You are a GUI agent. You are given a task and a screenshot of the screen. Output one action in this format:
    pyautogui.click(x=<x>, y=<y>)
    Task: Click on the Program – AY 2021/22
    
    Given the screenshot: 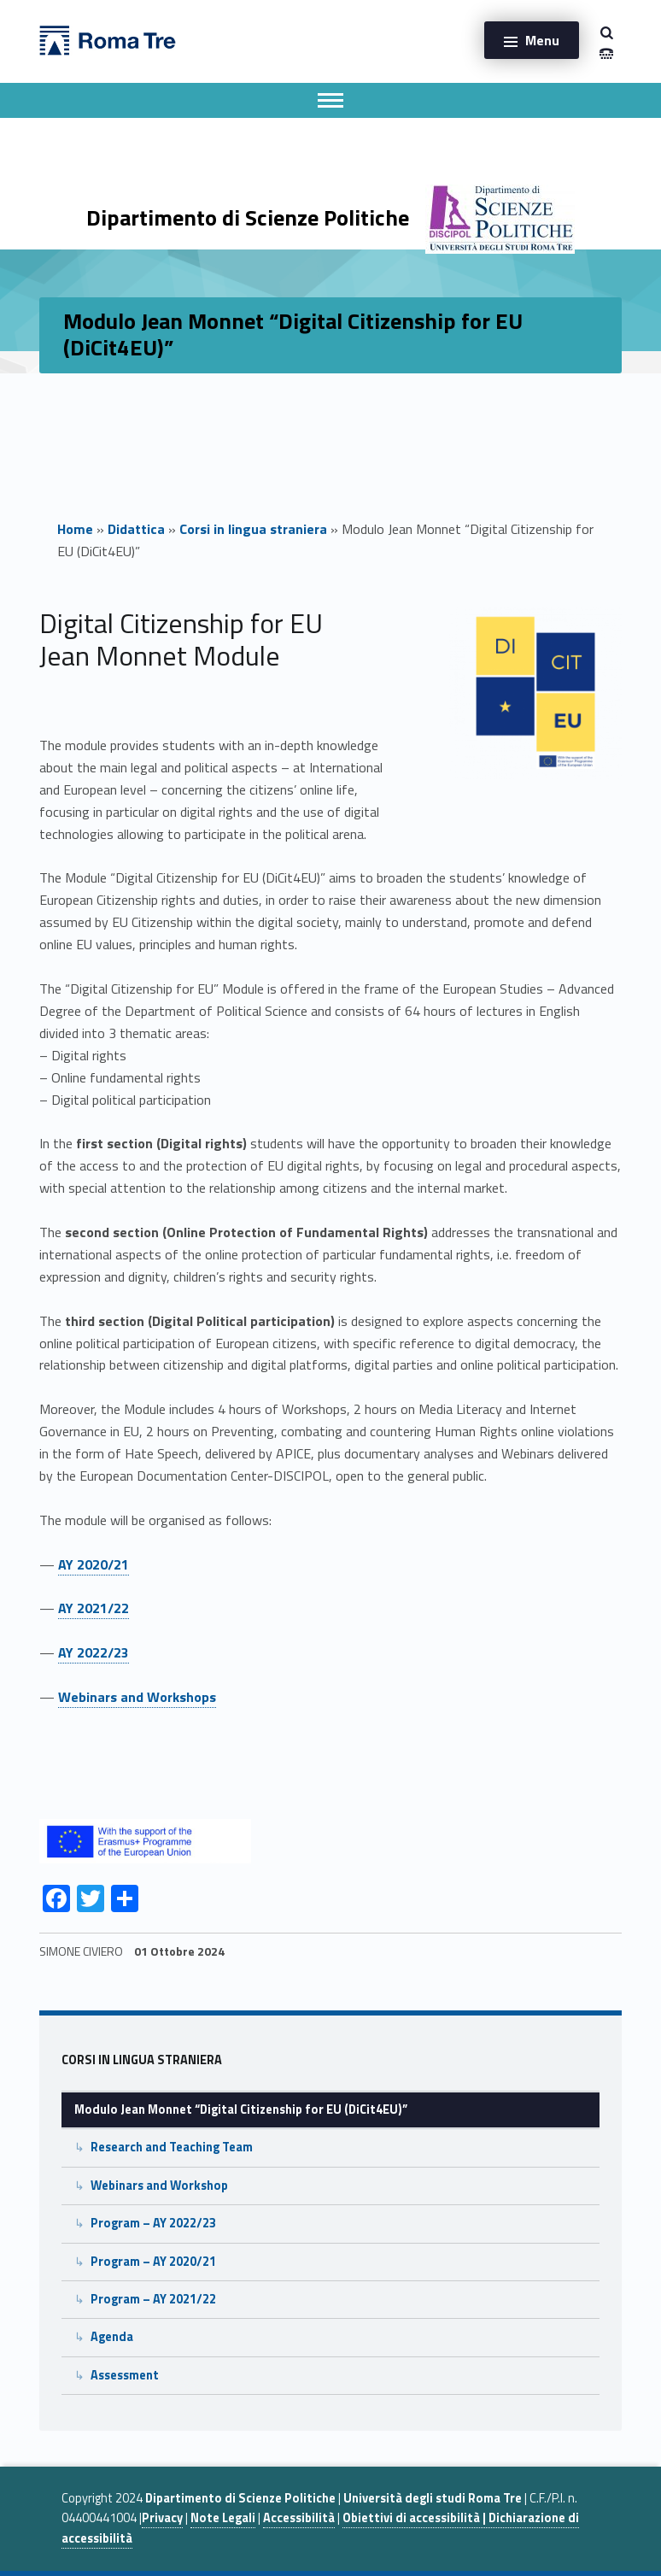 What is the action you would take?
    pyautogui.click(x=153, y=2299)
    